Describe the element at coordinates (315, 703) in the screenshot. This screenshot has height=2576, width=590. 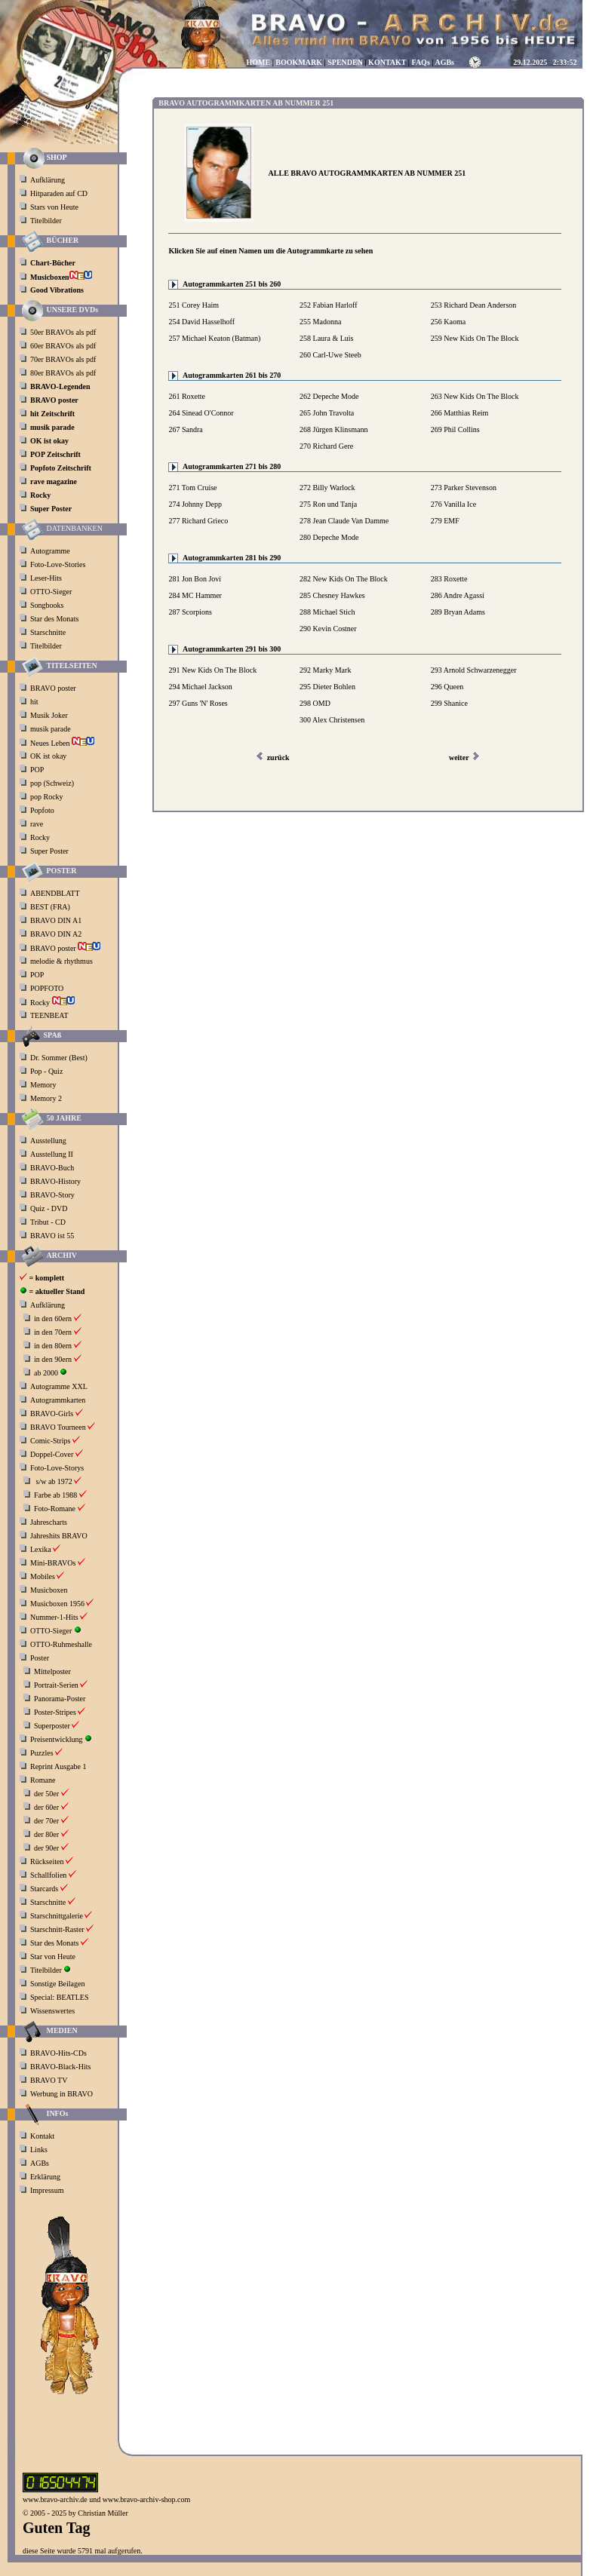
I see `298 OMD` at that location.